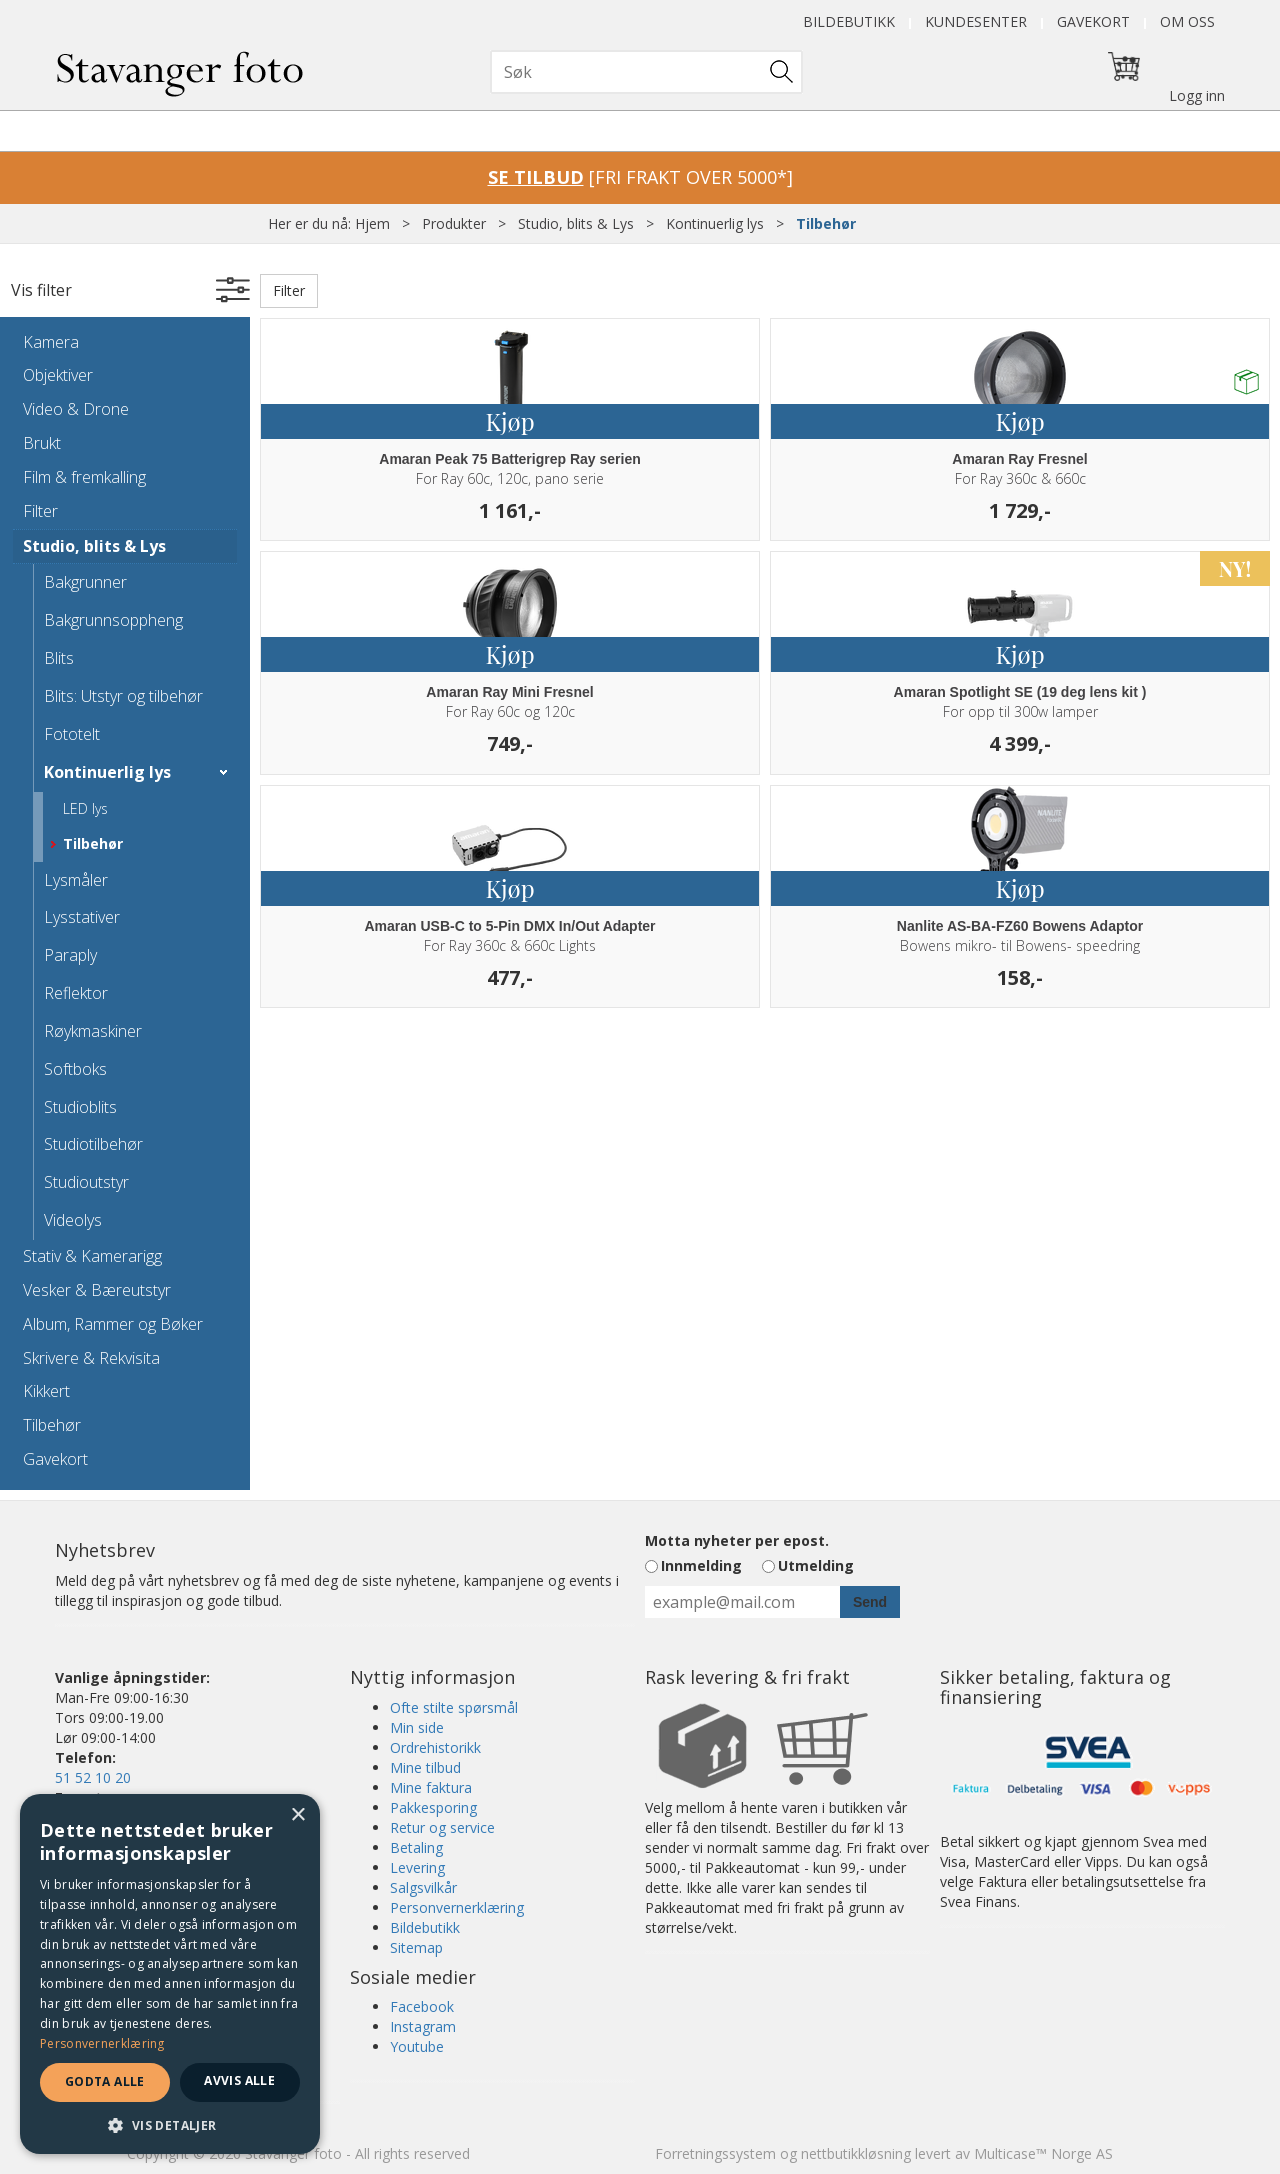 The height and width of the screenshot is (2174, 1280). I want to click on Skrivere & Rekvisita, so click(91, 1358).